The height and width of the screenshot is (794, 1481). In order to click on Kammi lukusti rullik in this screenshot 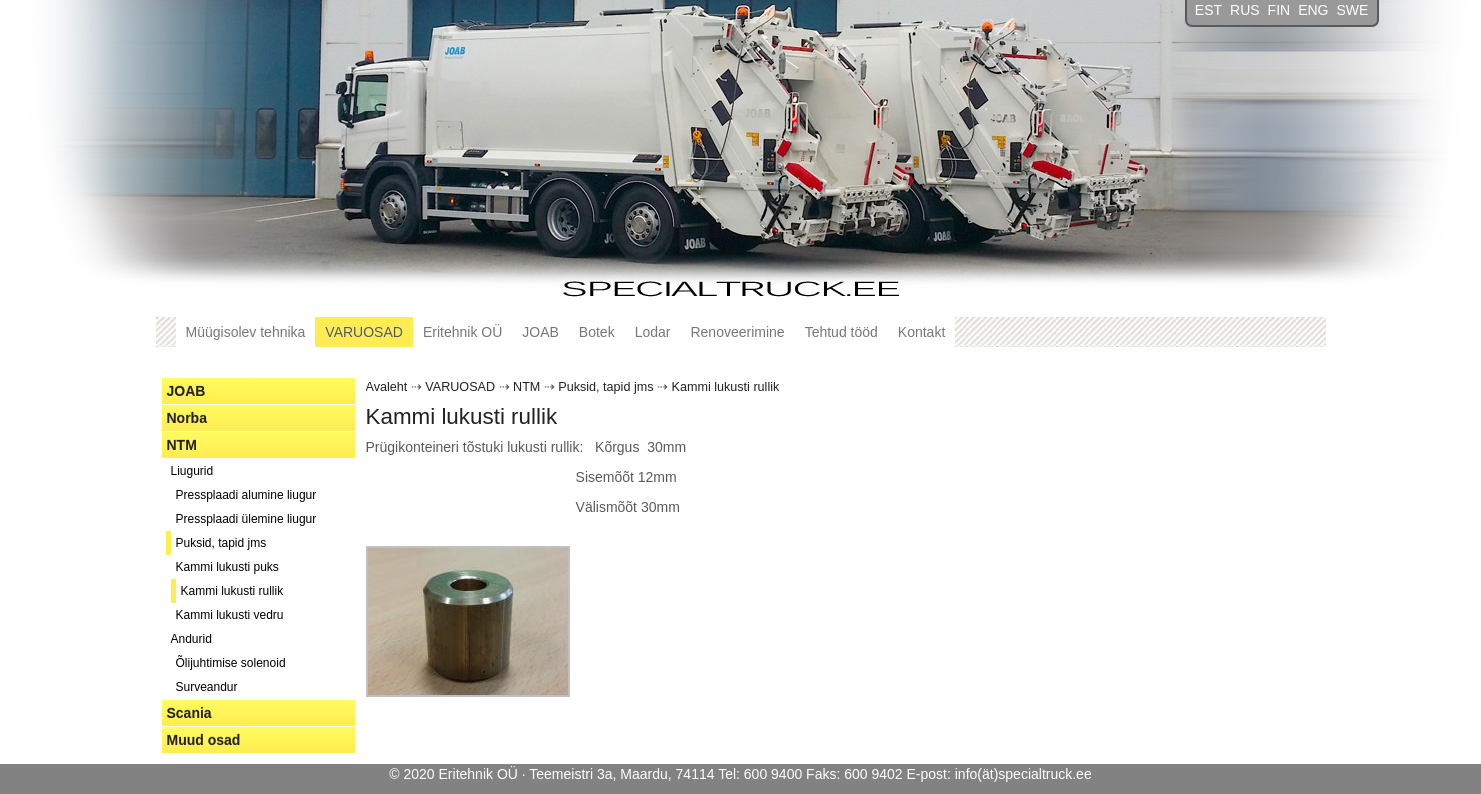, I will do `click(232, 591)`.